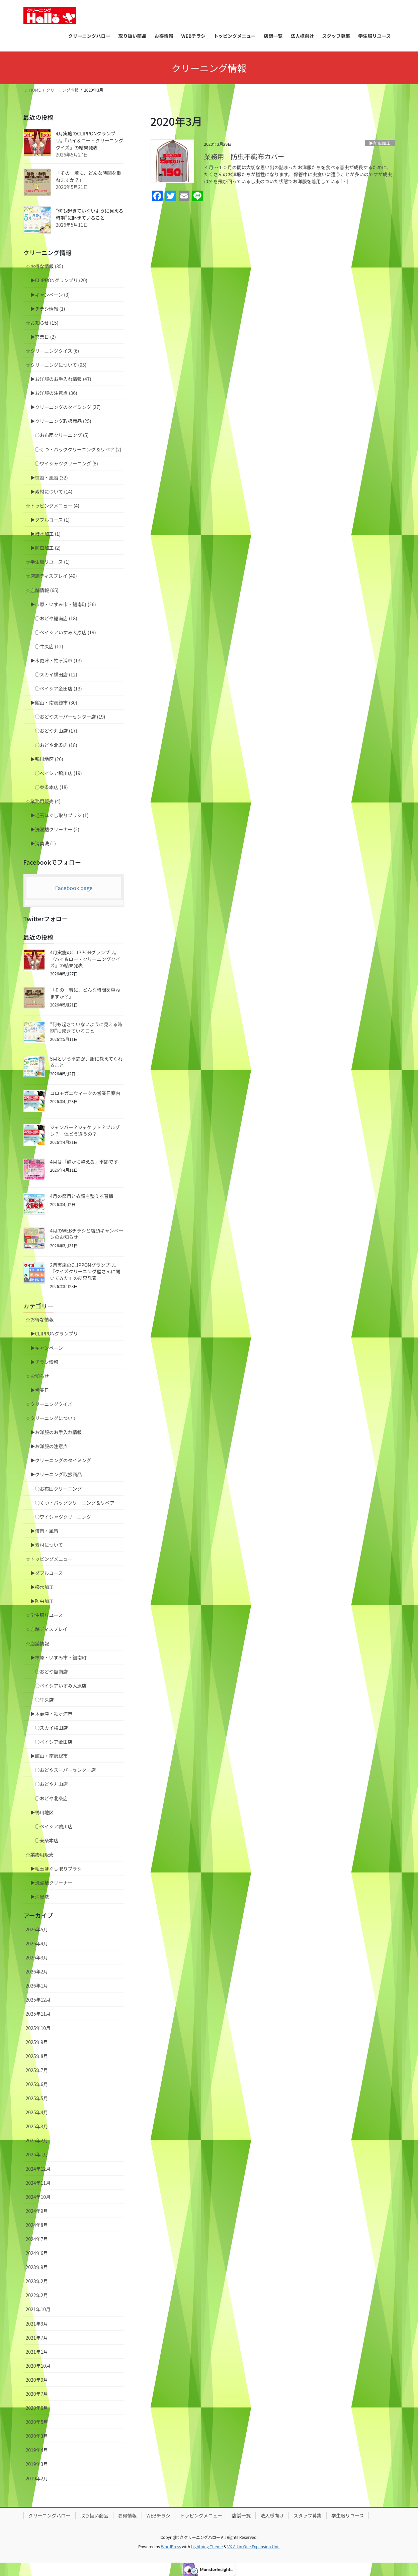 This screenshot has width=418, height=2576. What do you see at coordinates (38, 2182) in the screenshot?
I see `2024年11月` at bounding box center [38, 2182].